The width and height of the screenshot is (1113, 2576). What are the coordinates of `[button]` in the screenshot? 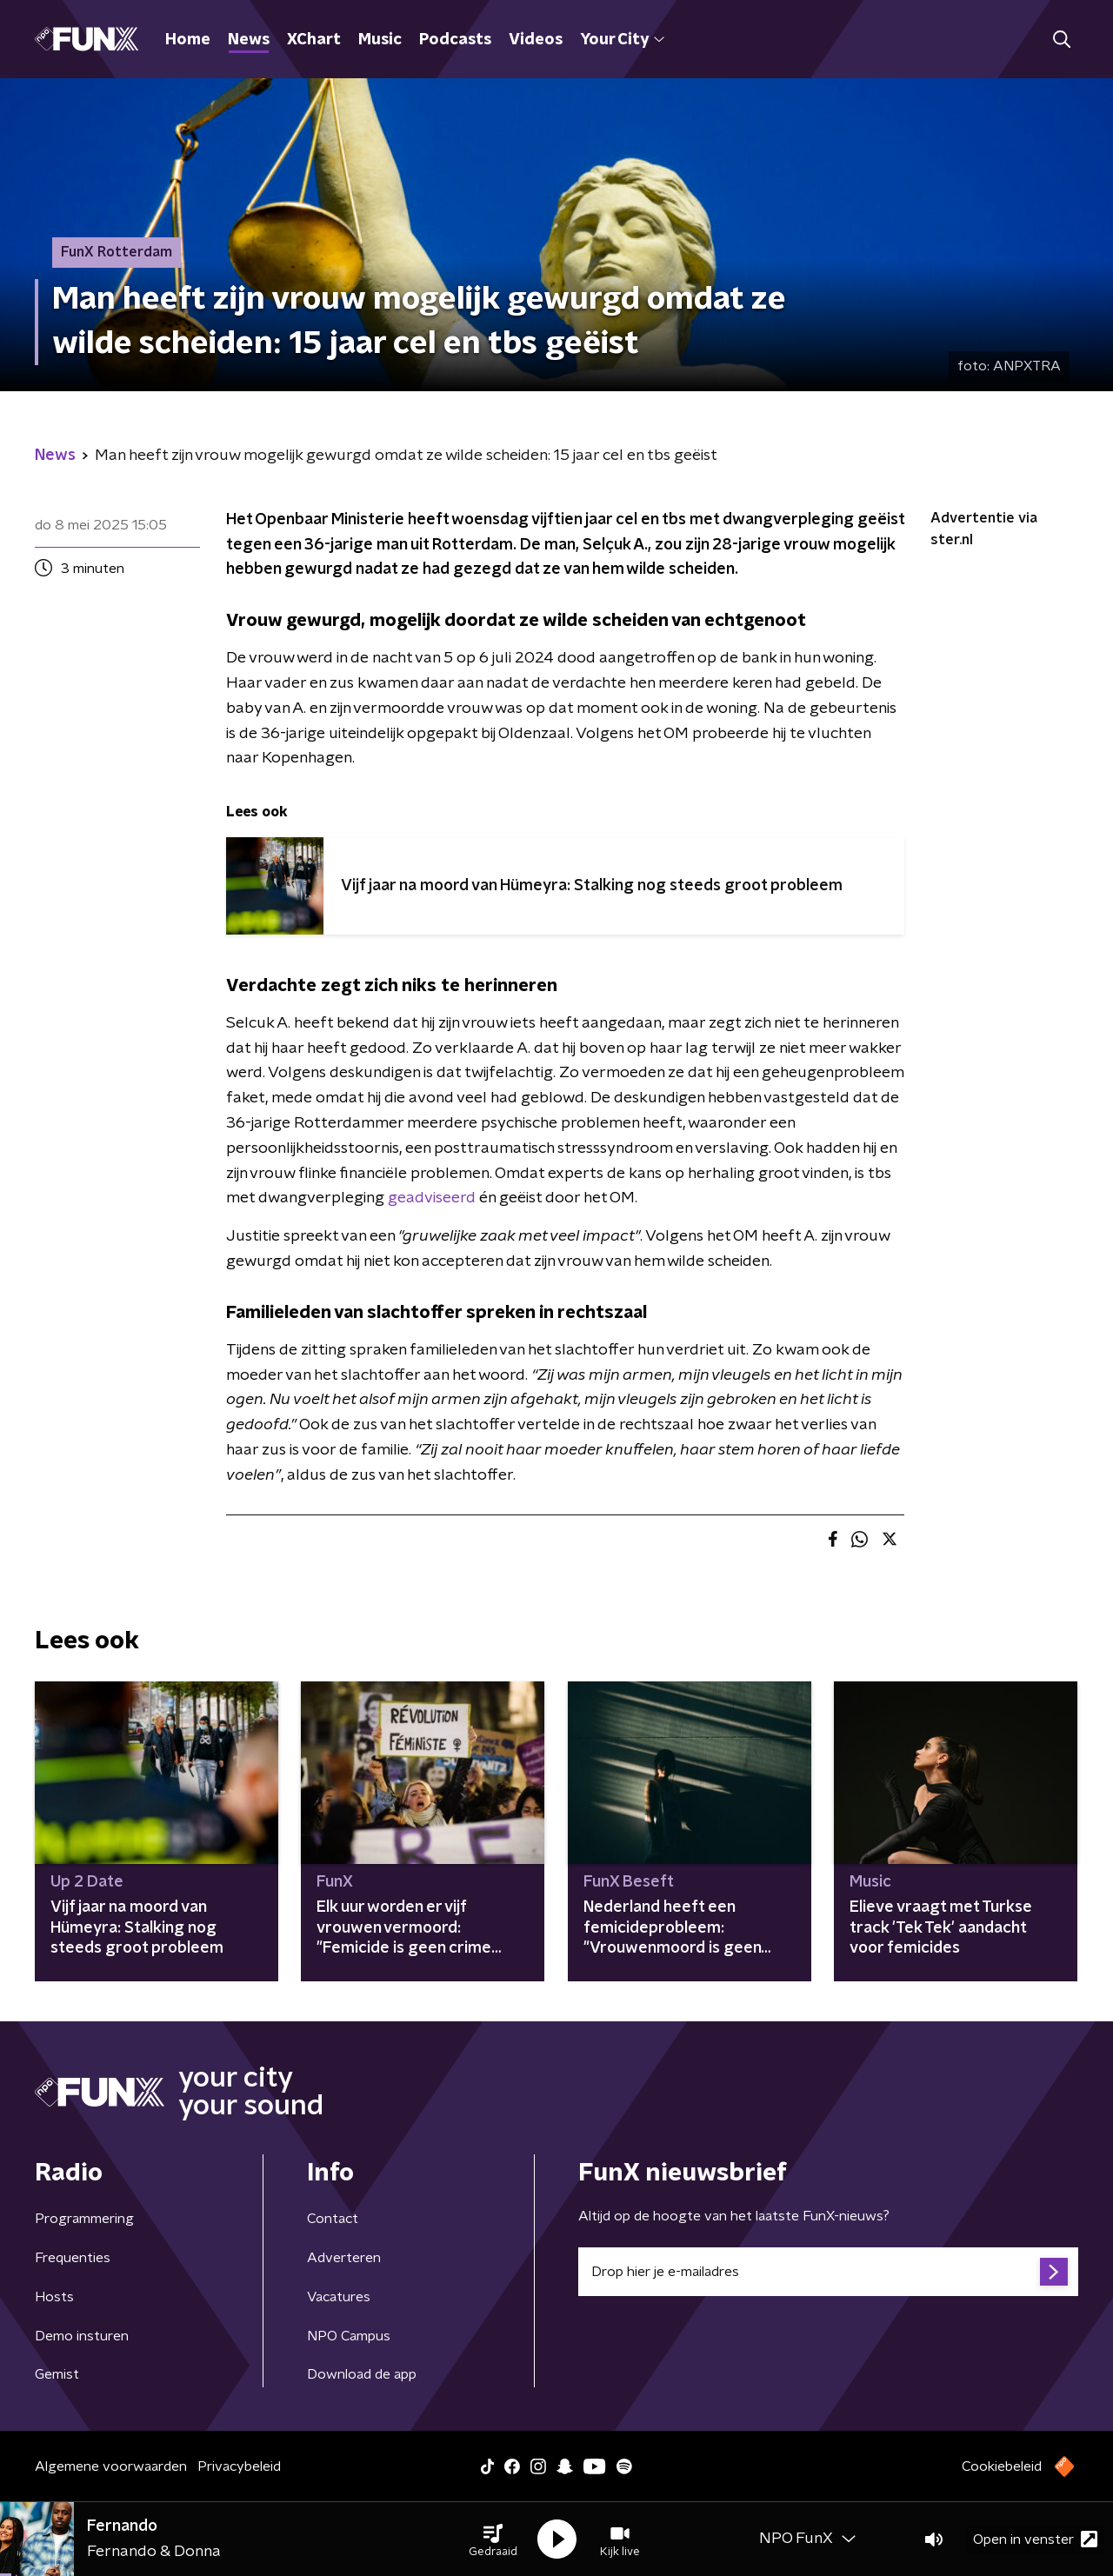 It's located at (493, 2539).